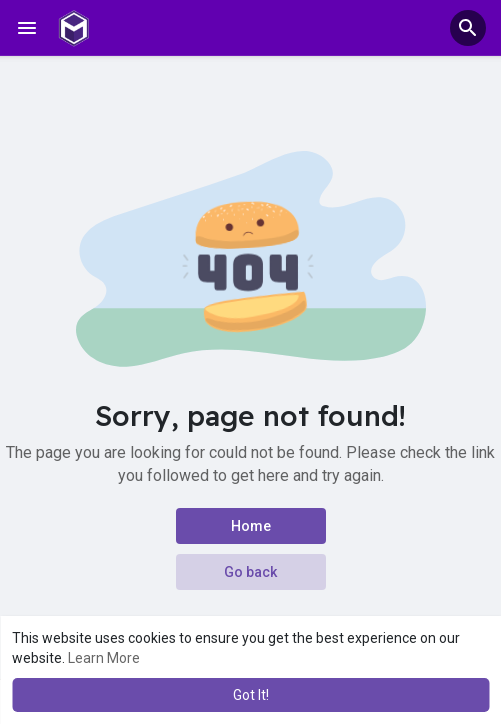 The width and height of the screenshot is (501, 724). What do you see at coordinates (468, 28) in the screenshot?
I see `[button]` at bounding box center [468, 28].